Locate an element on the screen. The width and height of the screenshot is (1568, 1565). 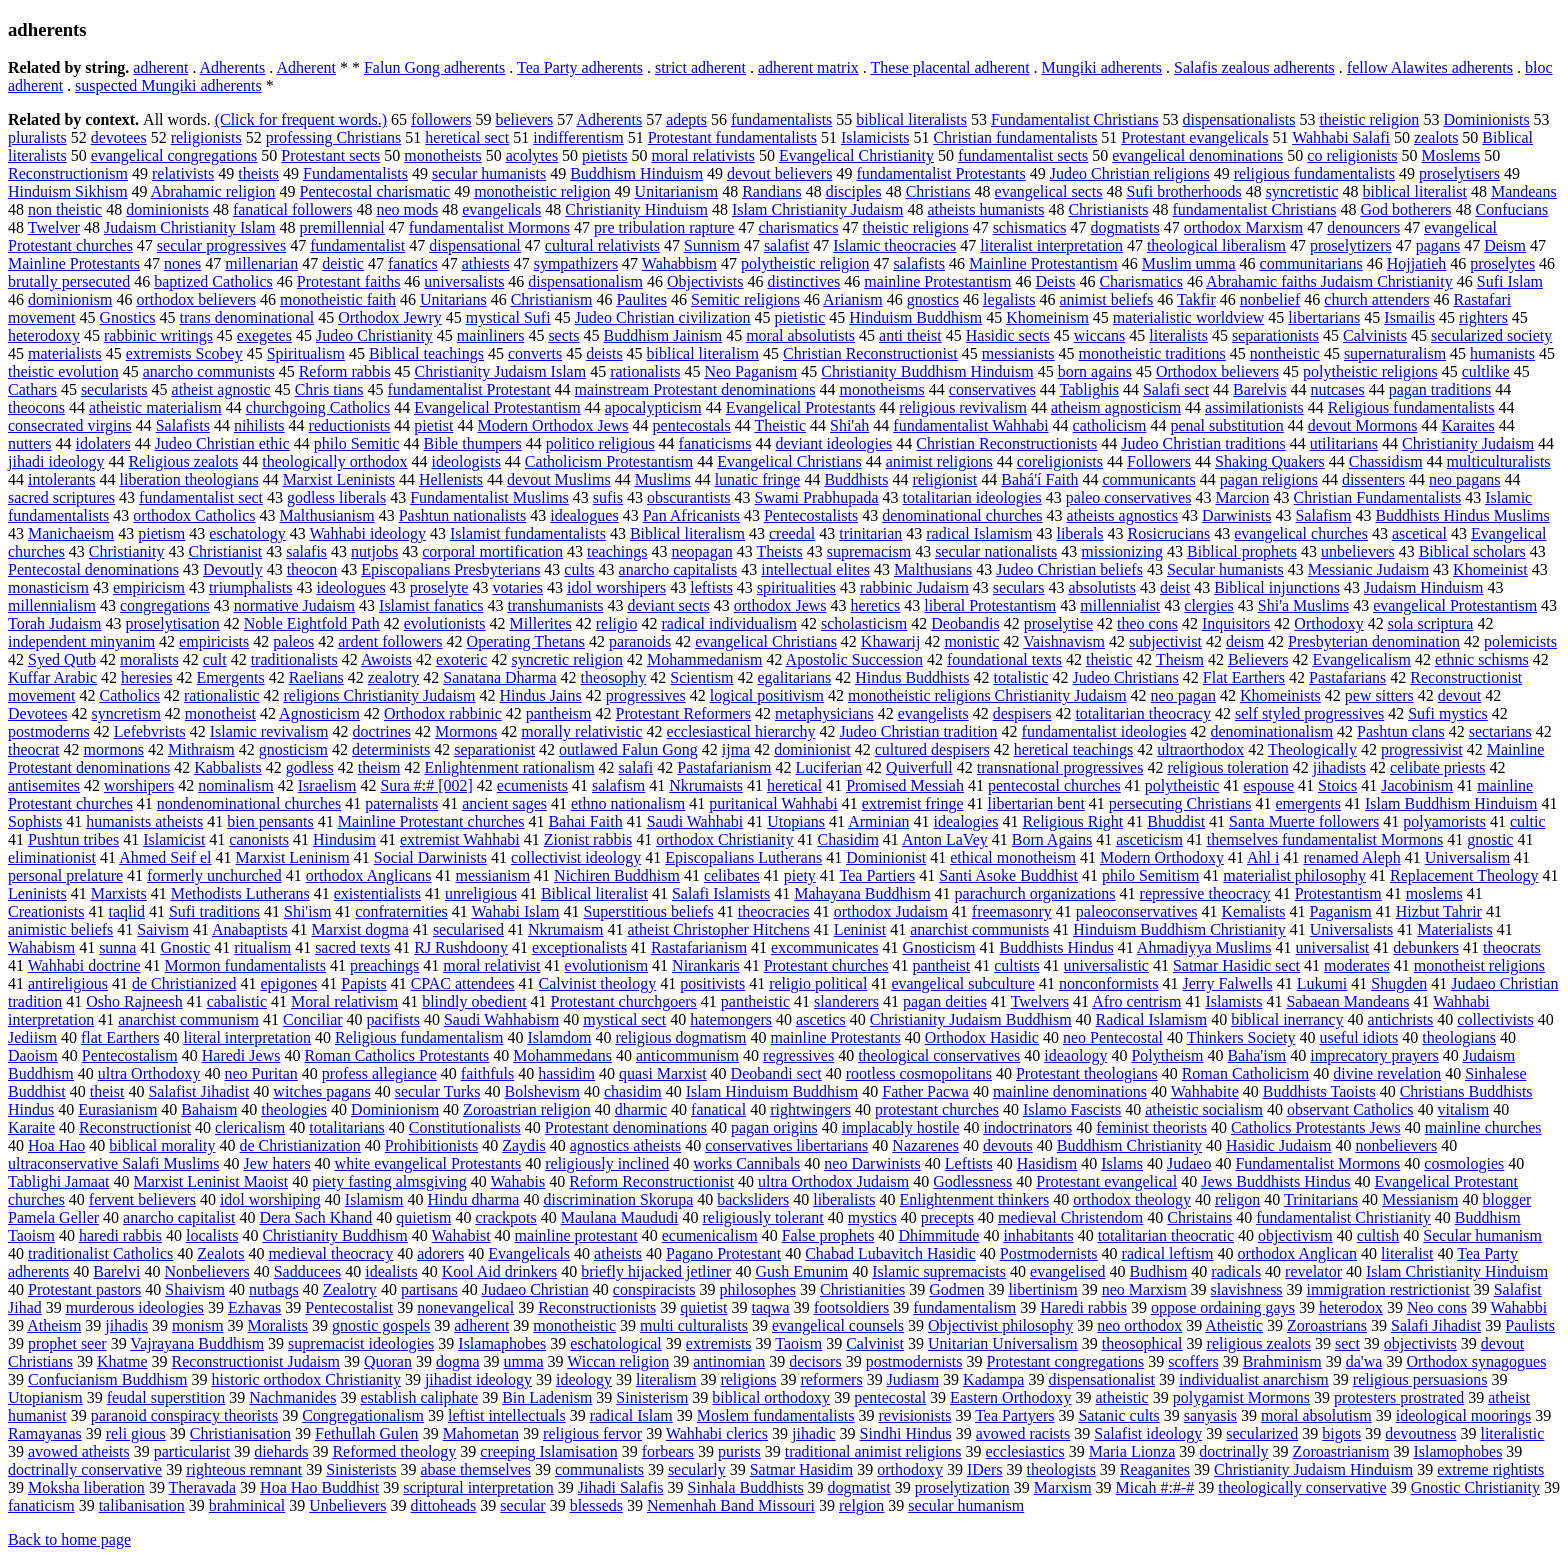
debunkers is located at coordinates (1426, 947).